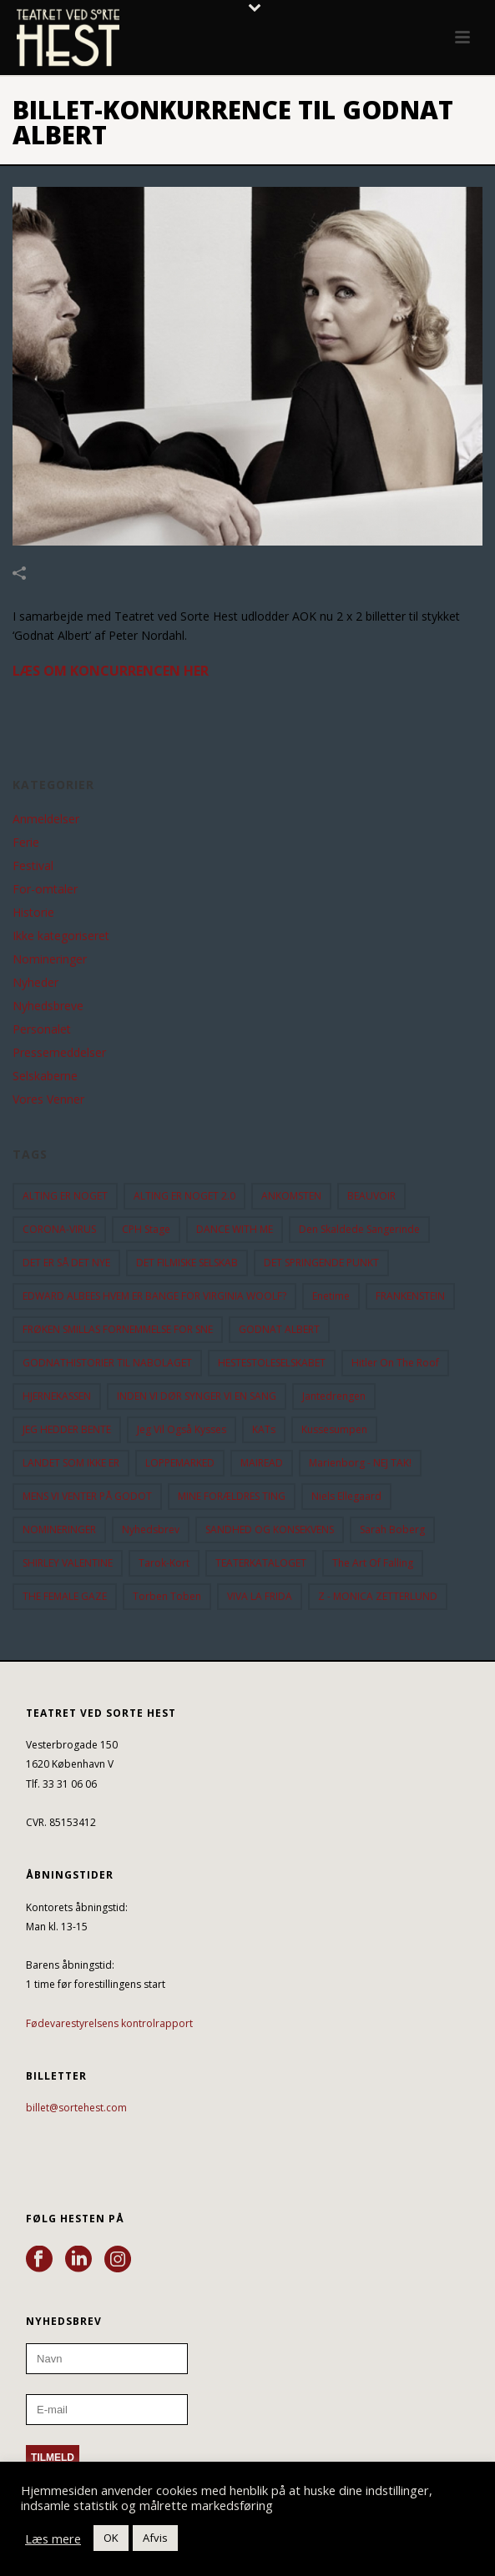 This screenshot has height=2576, width=495. What do you see at coordinates (260, 1563) in the screenshot?
I see `TEATERKATALOGET [TEATERKATALOGET (31 elementer)]` at bounding box center [260, 1563].